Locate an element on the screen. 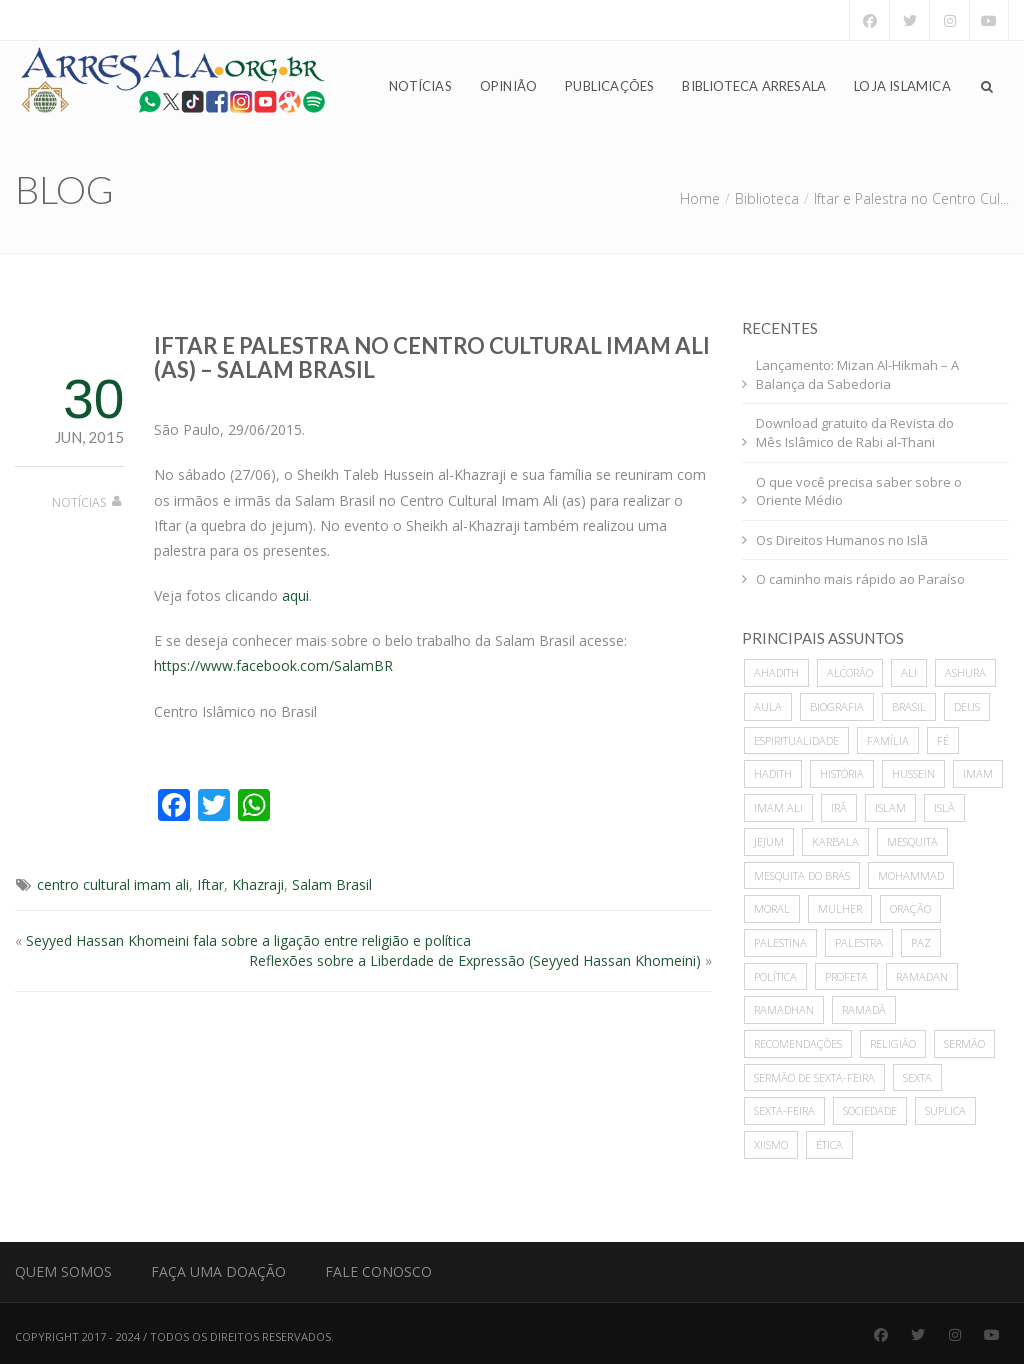 The image size is (1024, 1364). sociedade is located at coordinates (870, 1110).